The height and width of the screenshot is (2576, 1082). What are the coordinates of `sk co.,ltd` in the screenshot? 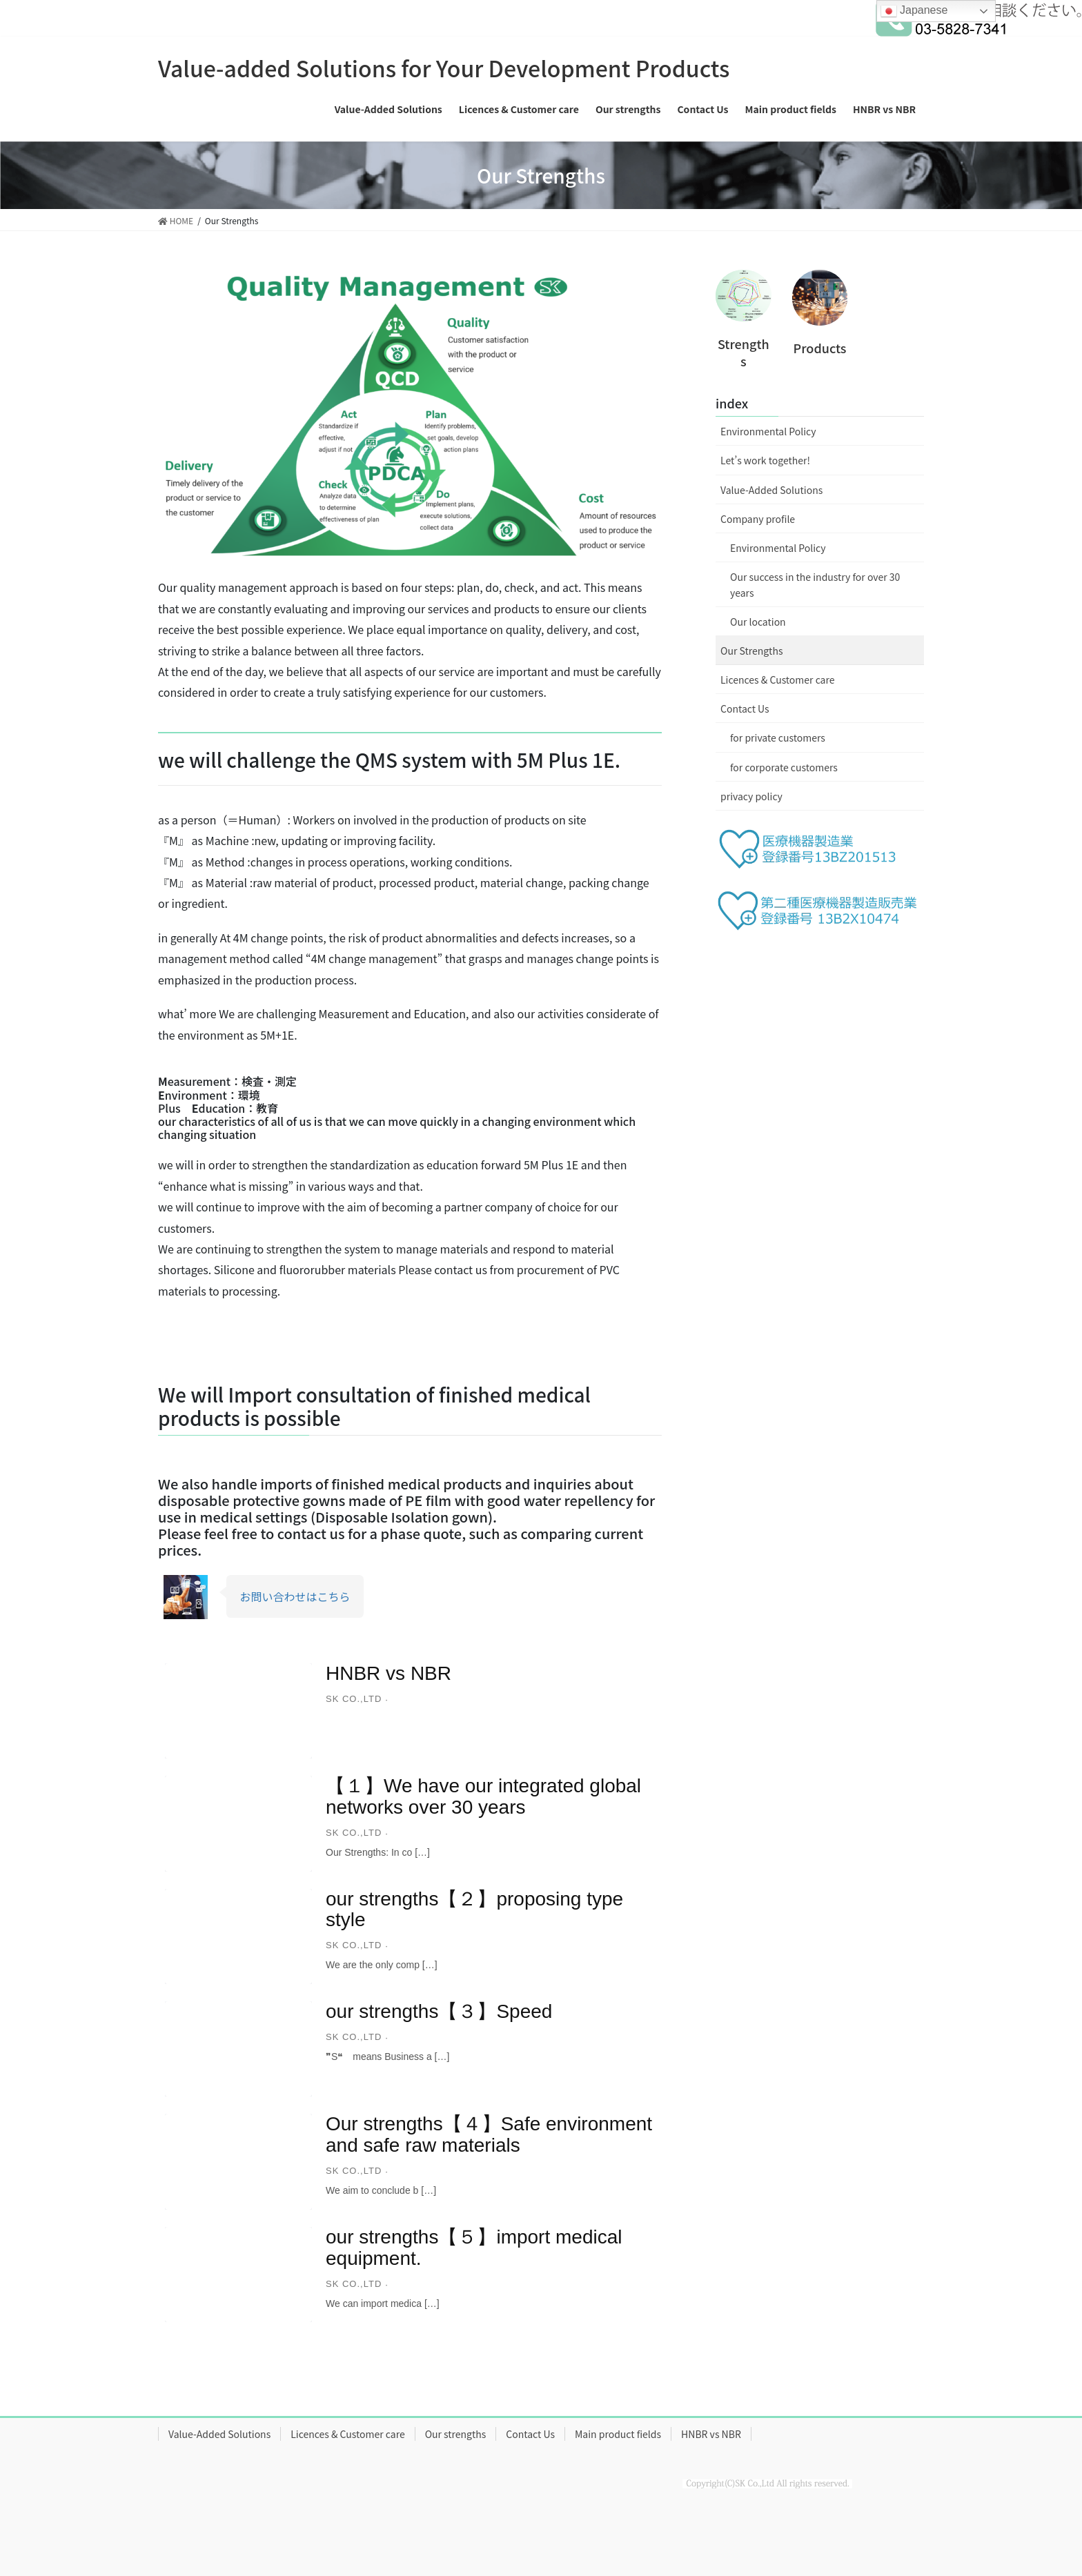 It's located at (354, 1699).